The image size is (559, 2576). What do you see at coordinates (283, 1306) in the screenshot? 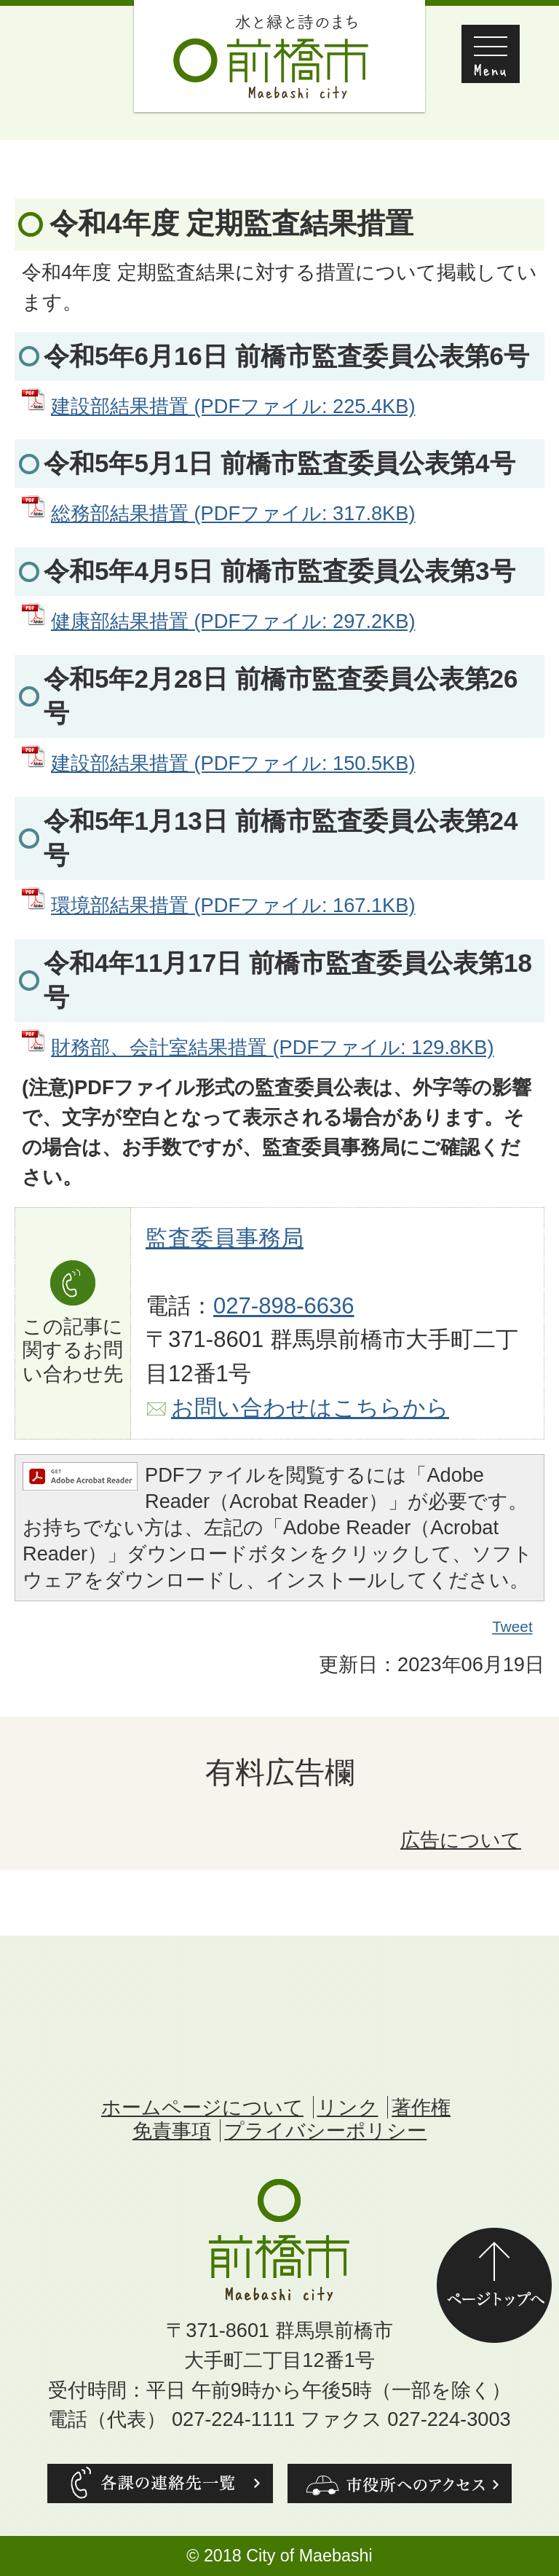
I see `027-898-6636` at bounding box center [283, 1306].